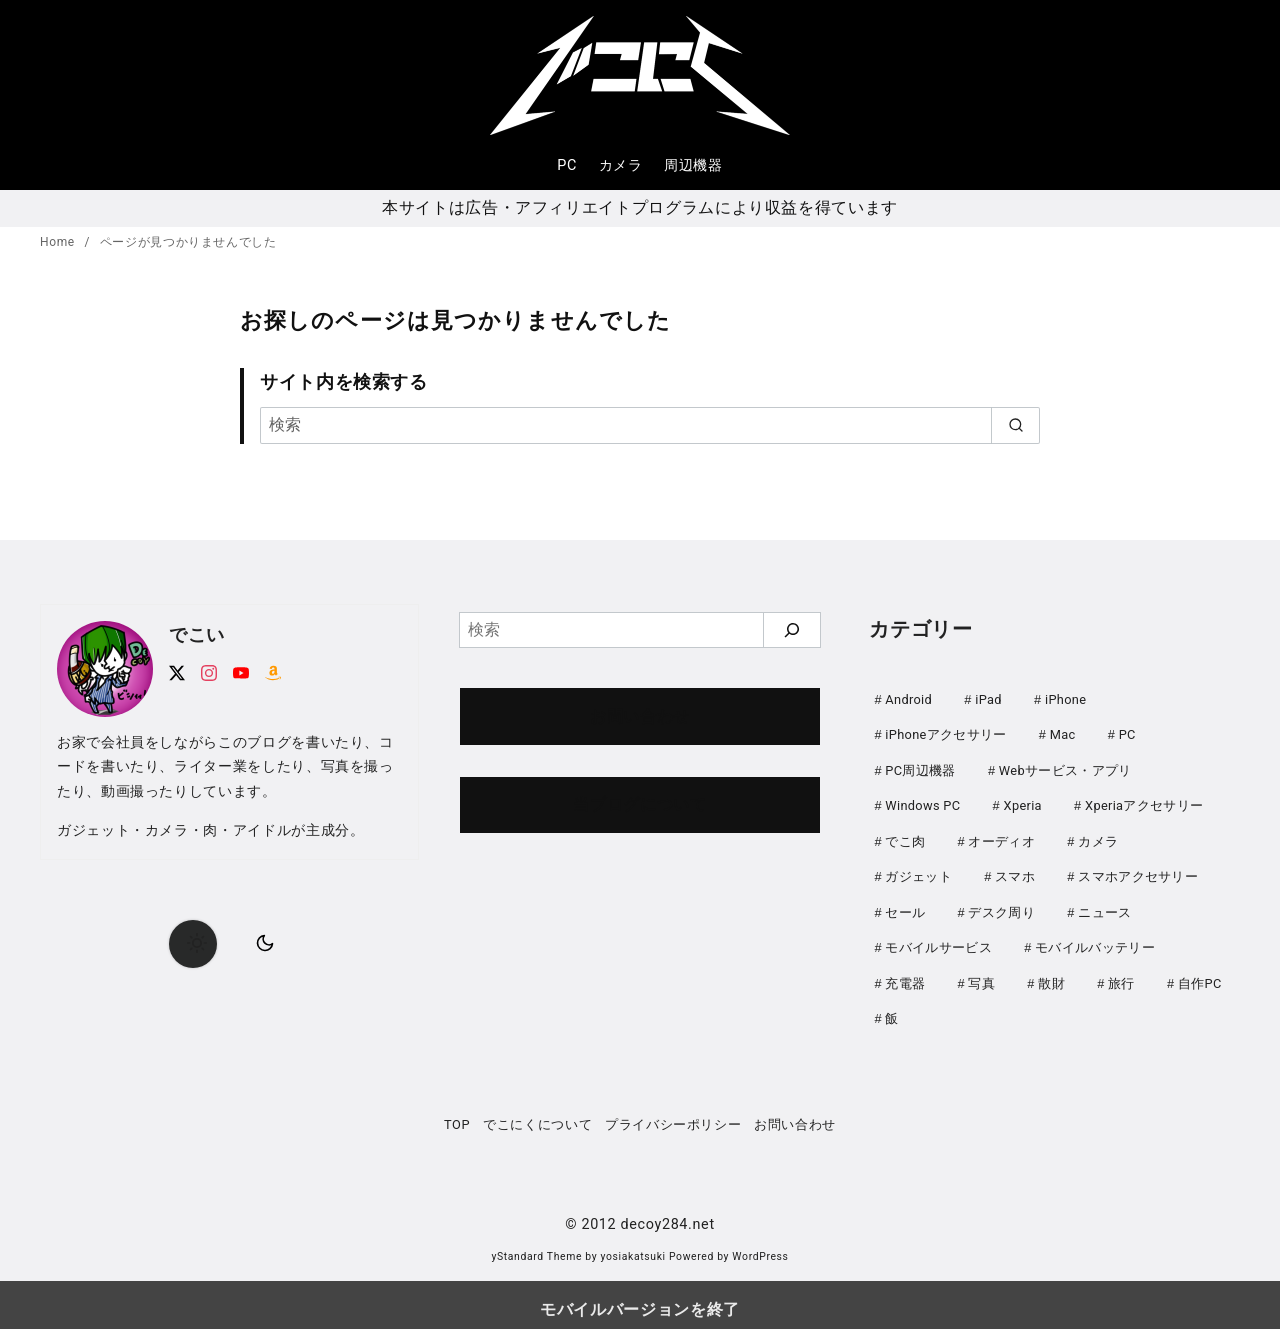  I want to click on デスク周り [デスク周り (7個の項目)], so click(1001, 906).